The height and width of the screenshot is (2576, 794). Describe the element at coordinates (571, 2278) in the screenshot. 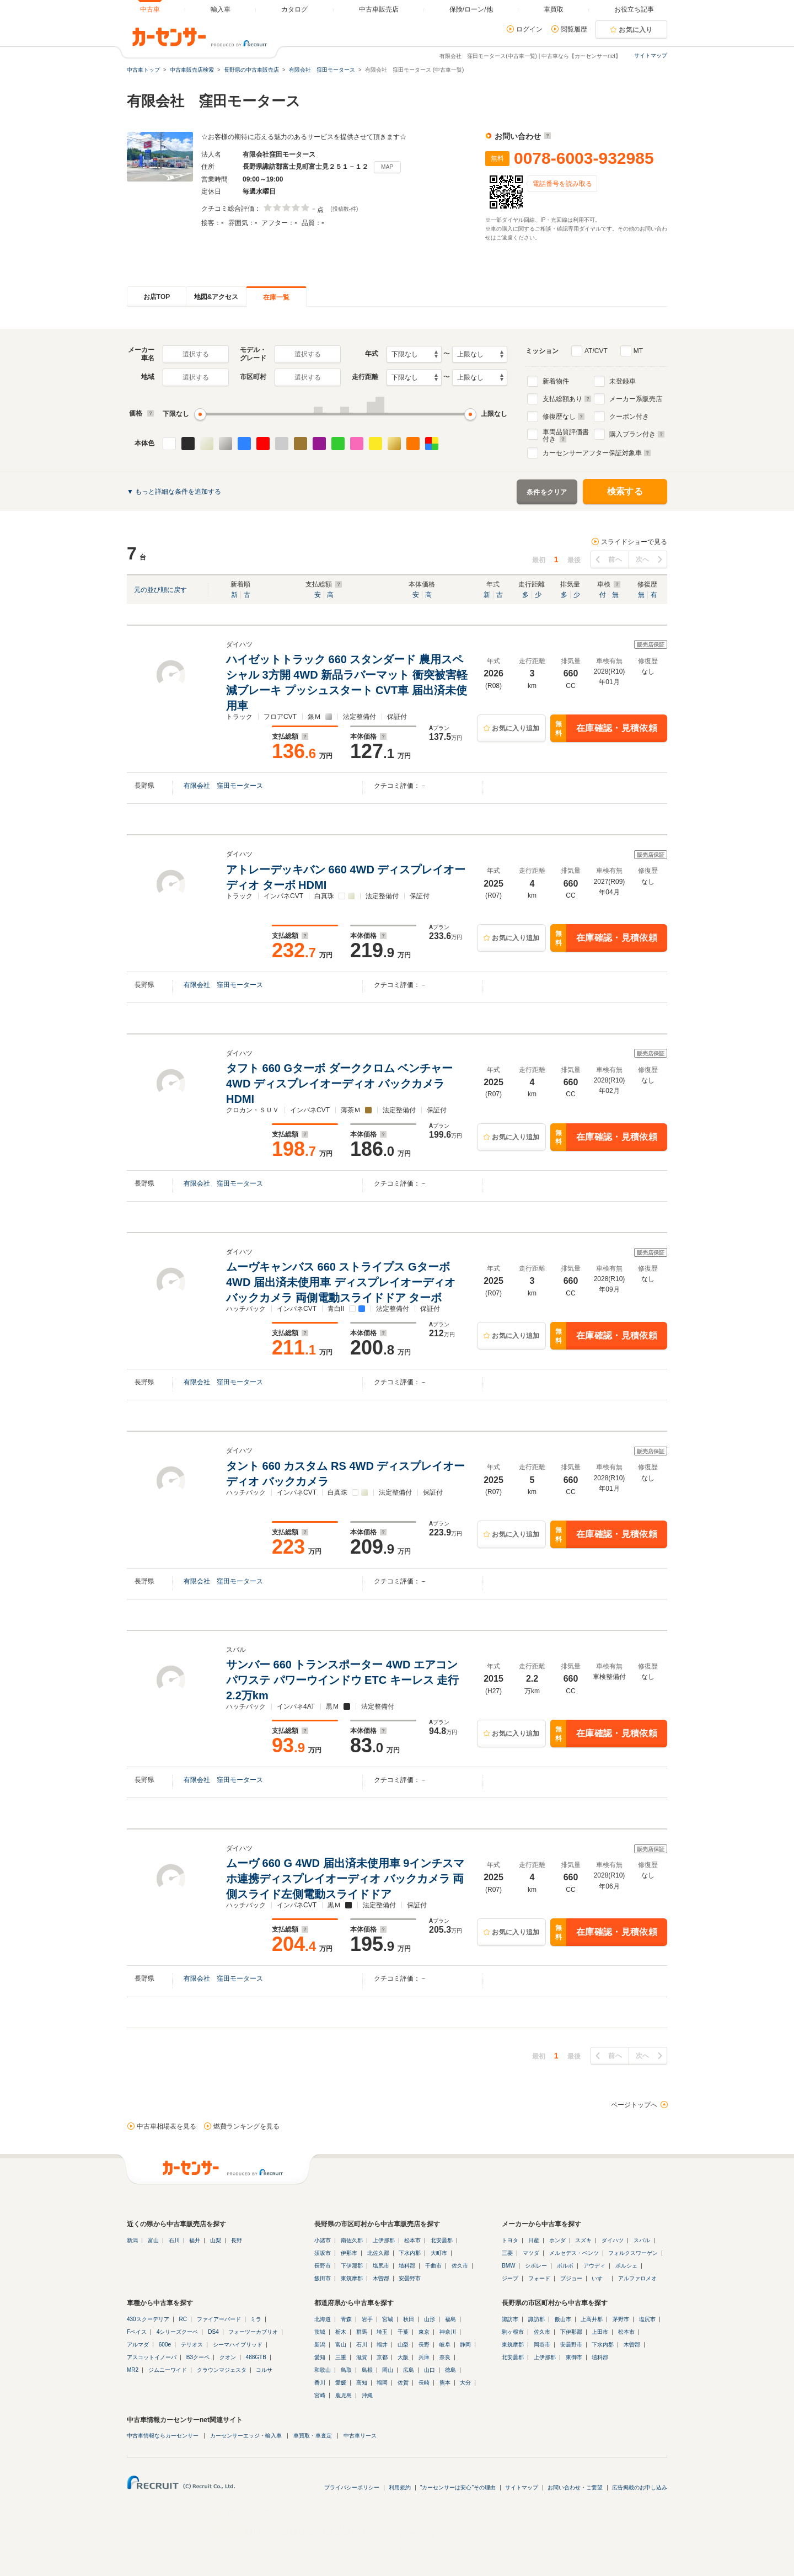

I see `プジョー` at that location.